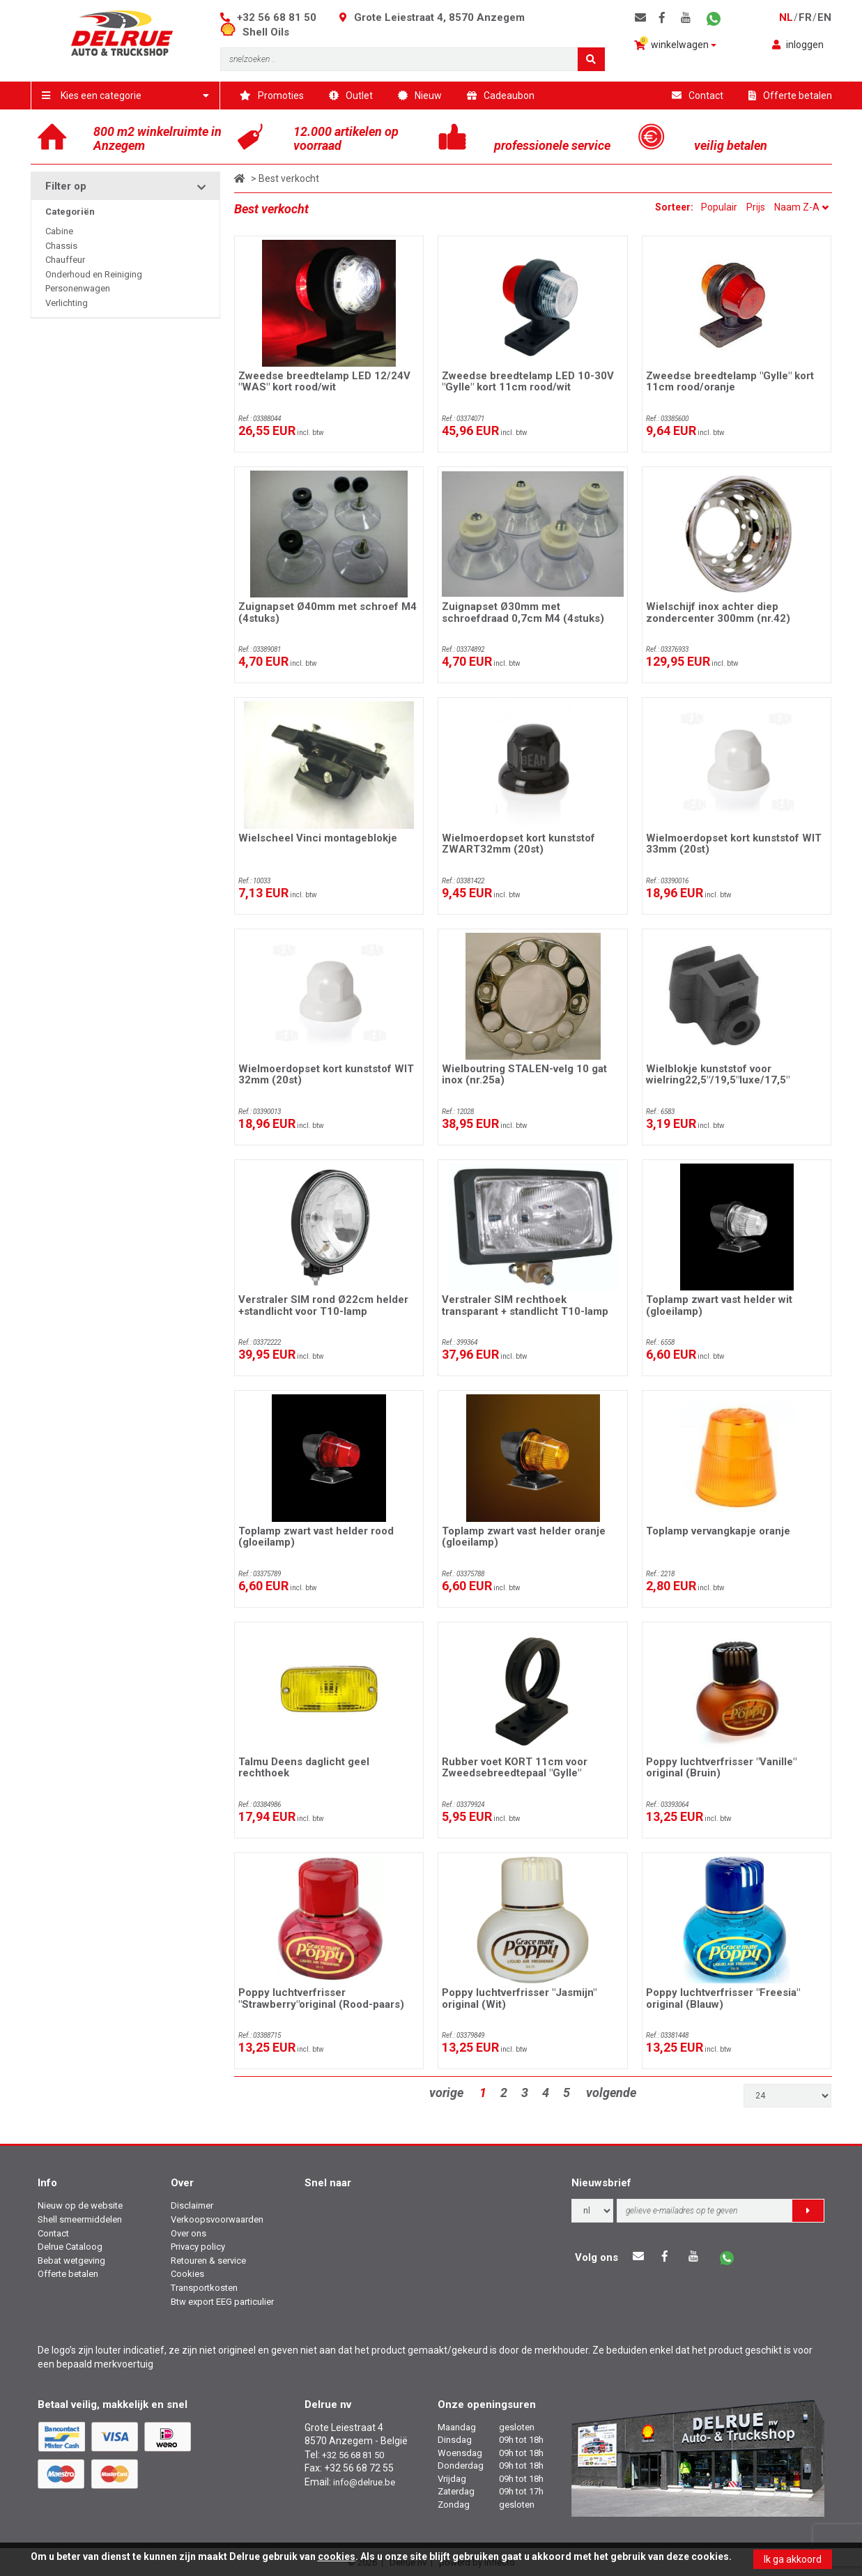 Image resolution: width=862 pixels, height=2576 pixels. What do you see at coordinates (61, 246) in the screenshot?
I see `Chassis` at bounding box center [61, 246].